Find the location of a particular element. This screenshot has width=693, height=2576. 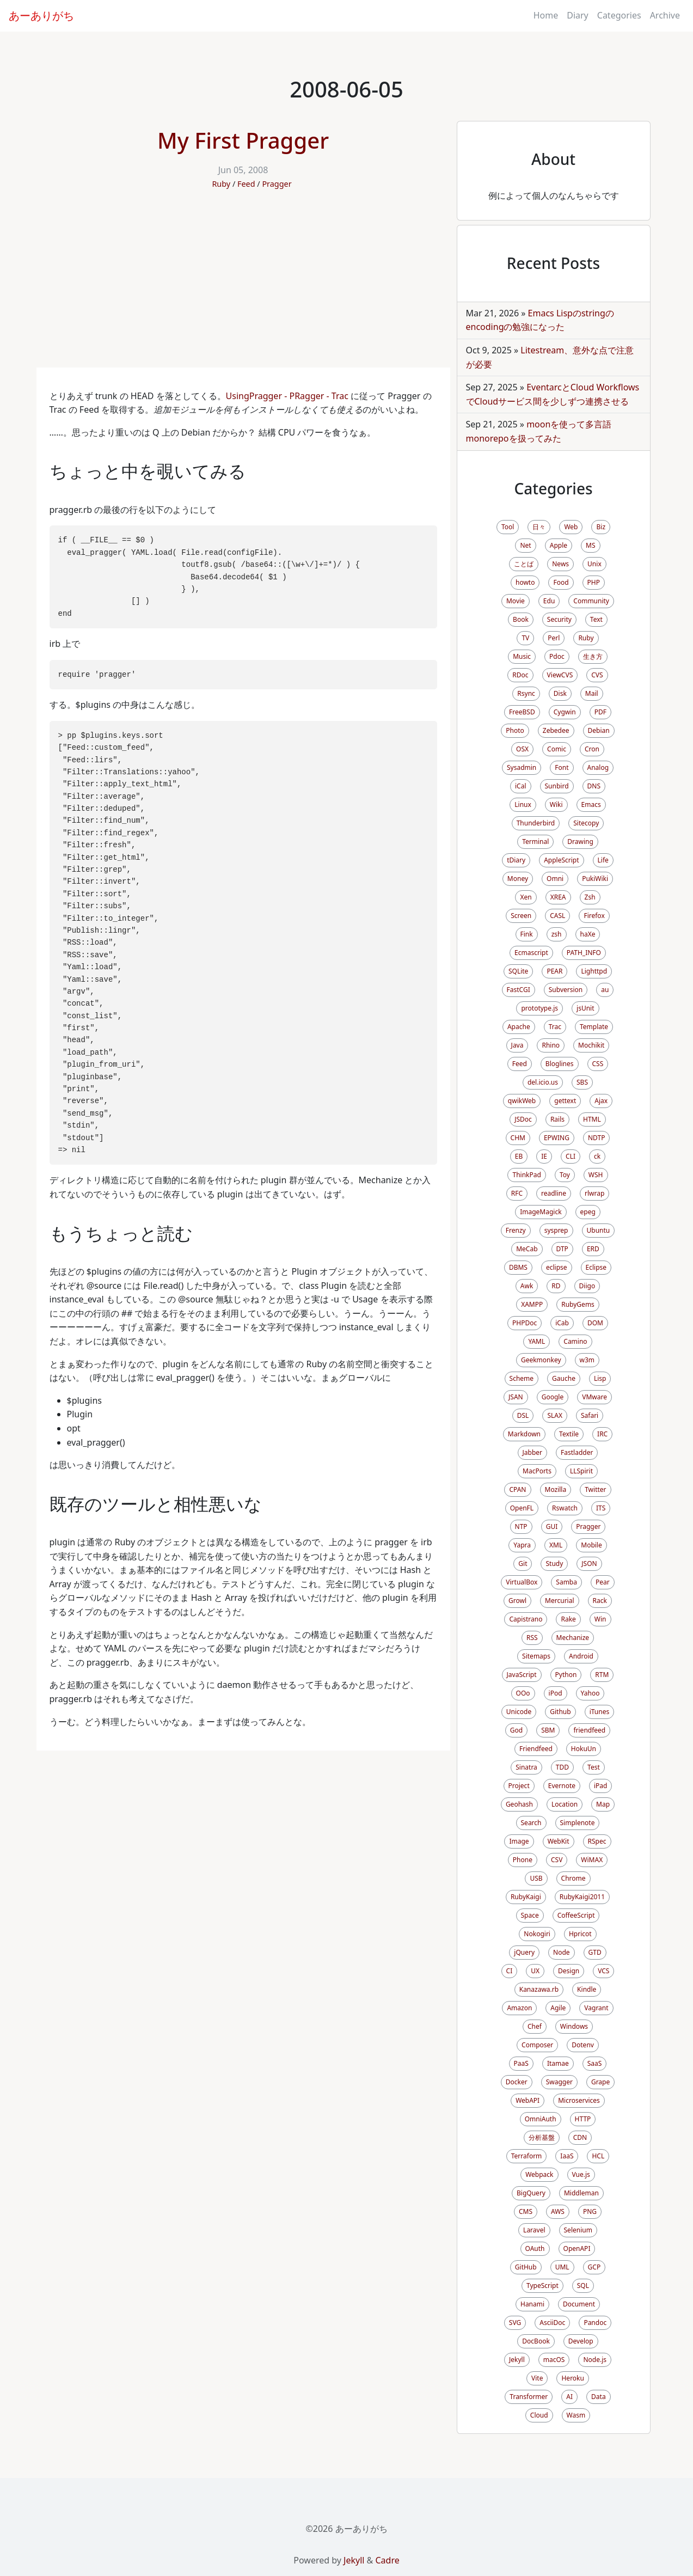

Location is located at coordinates (564, 1804).